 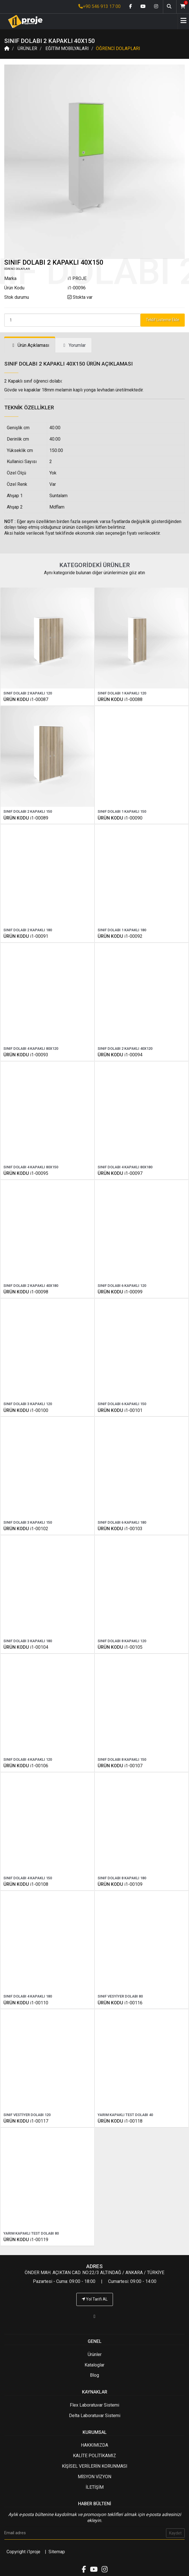 What do you see at coordinates (94, 2365) in the screenshot?
I see `Kataloglar` at bounding box center [94, 2365].